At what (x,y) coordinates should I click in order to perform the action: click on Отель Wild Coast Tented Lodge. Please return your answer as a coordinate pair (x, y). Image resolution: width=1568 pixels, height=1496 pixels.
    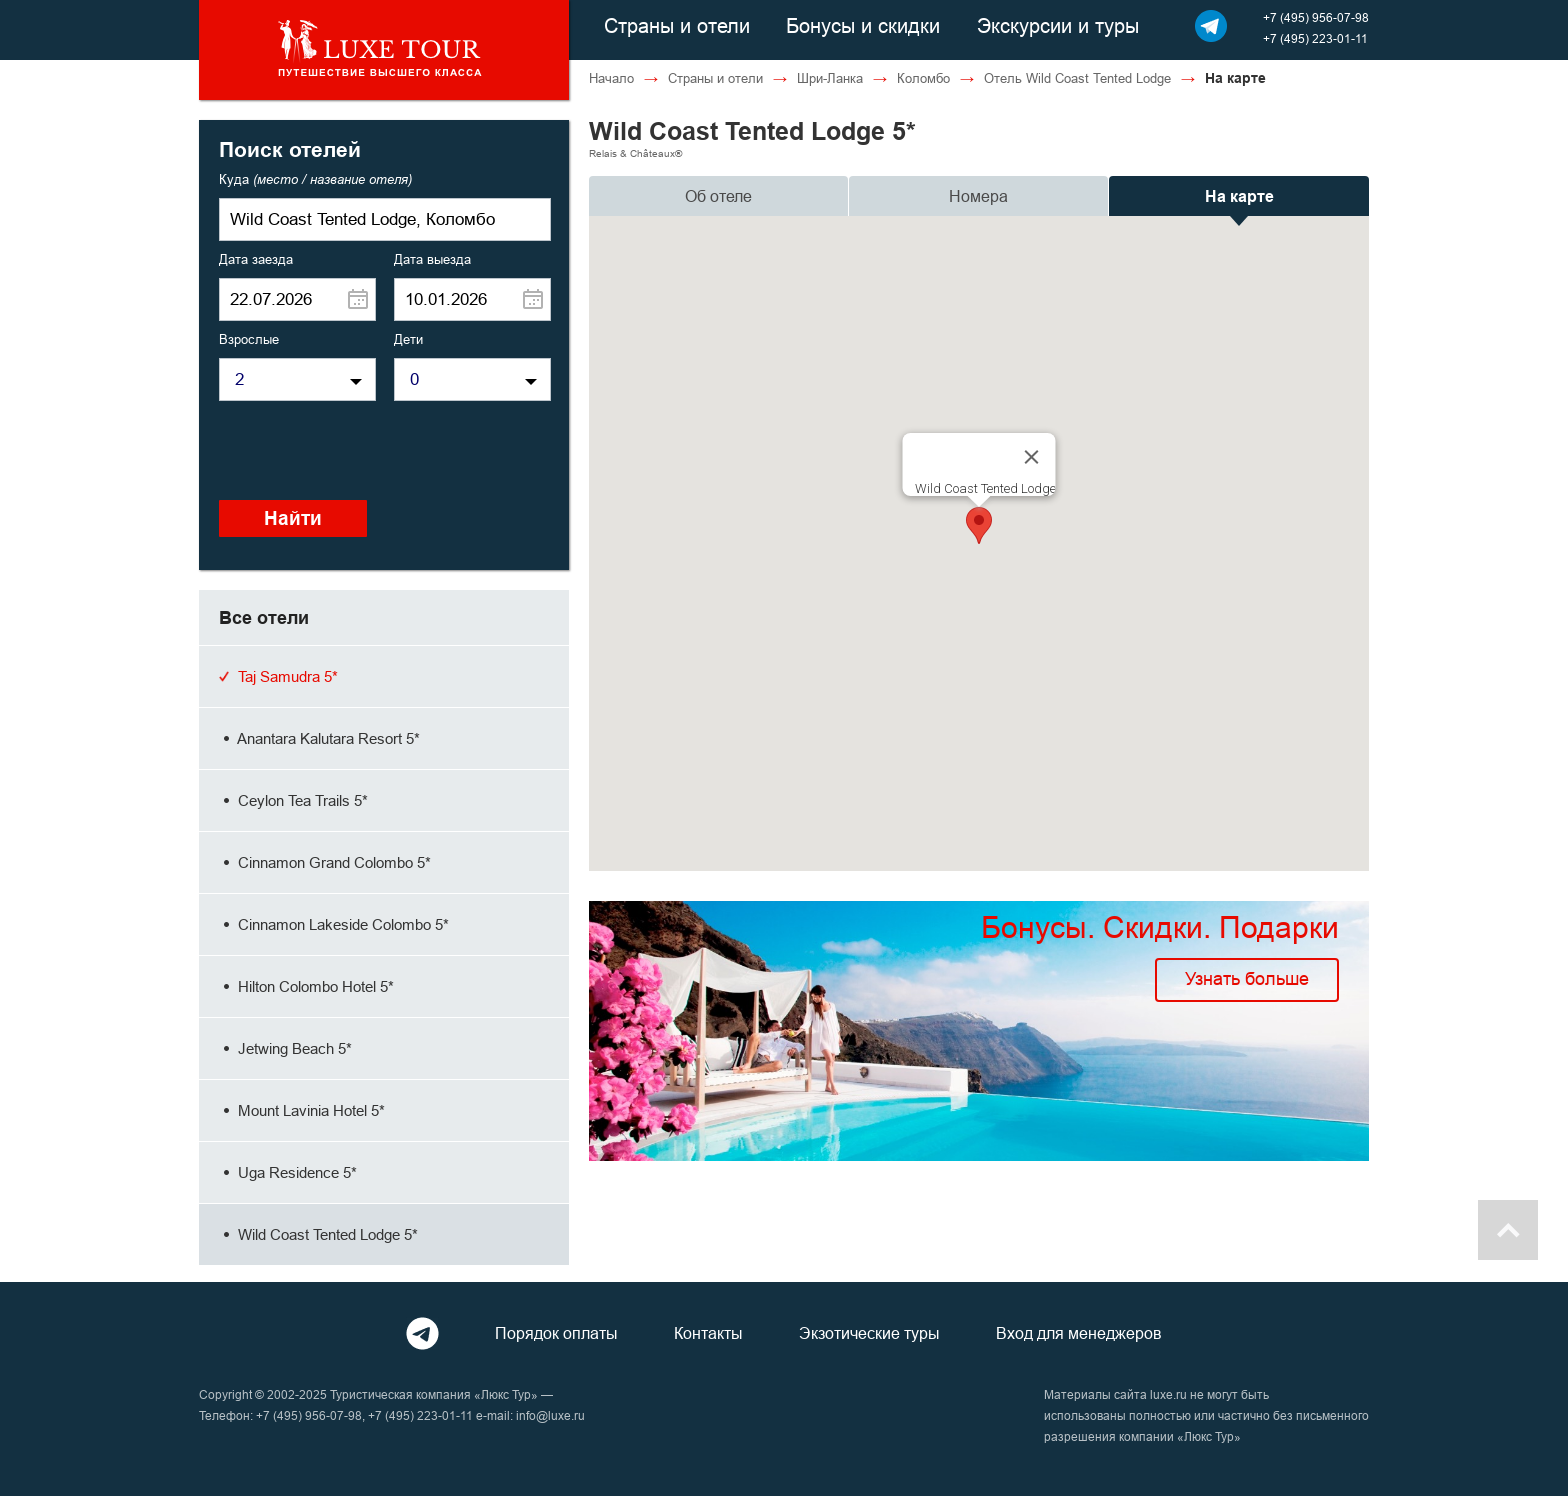
    Looking at the image, I should click on (1077, 78).